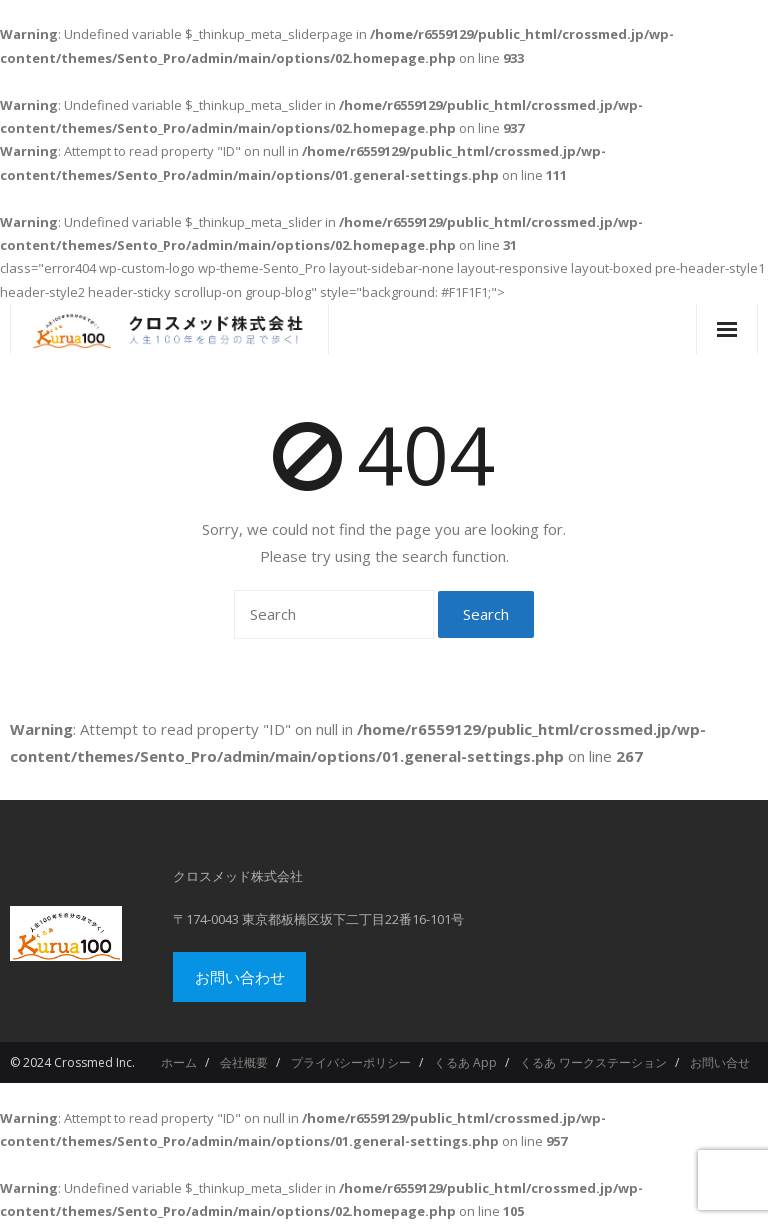  Describe the element at coordinates (593, 1062) in the screenshot. I see `くるあ ワークステーション` at that location.